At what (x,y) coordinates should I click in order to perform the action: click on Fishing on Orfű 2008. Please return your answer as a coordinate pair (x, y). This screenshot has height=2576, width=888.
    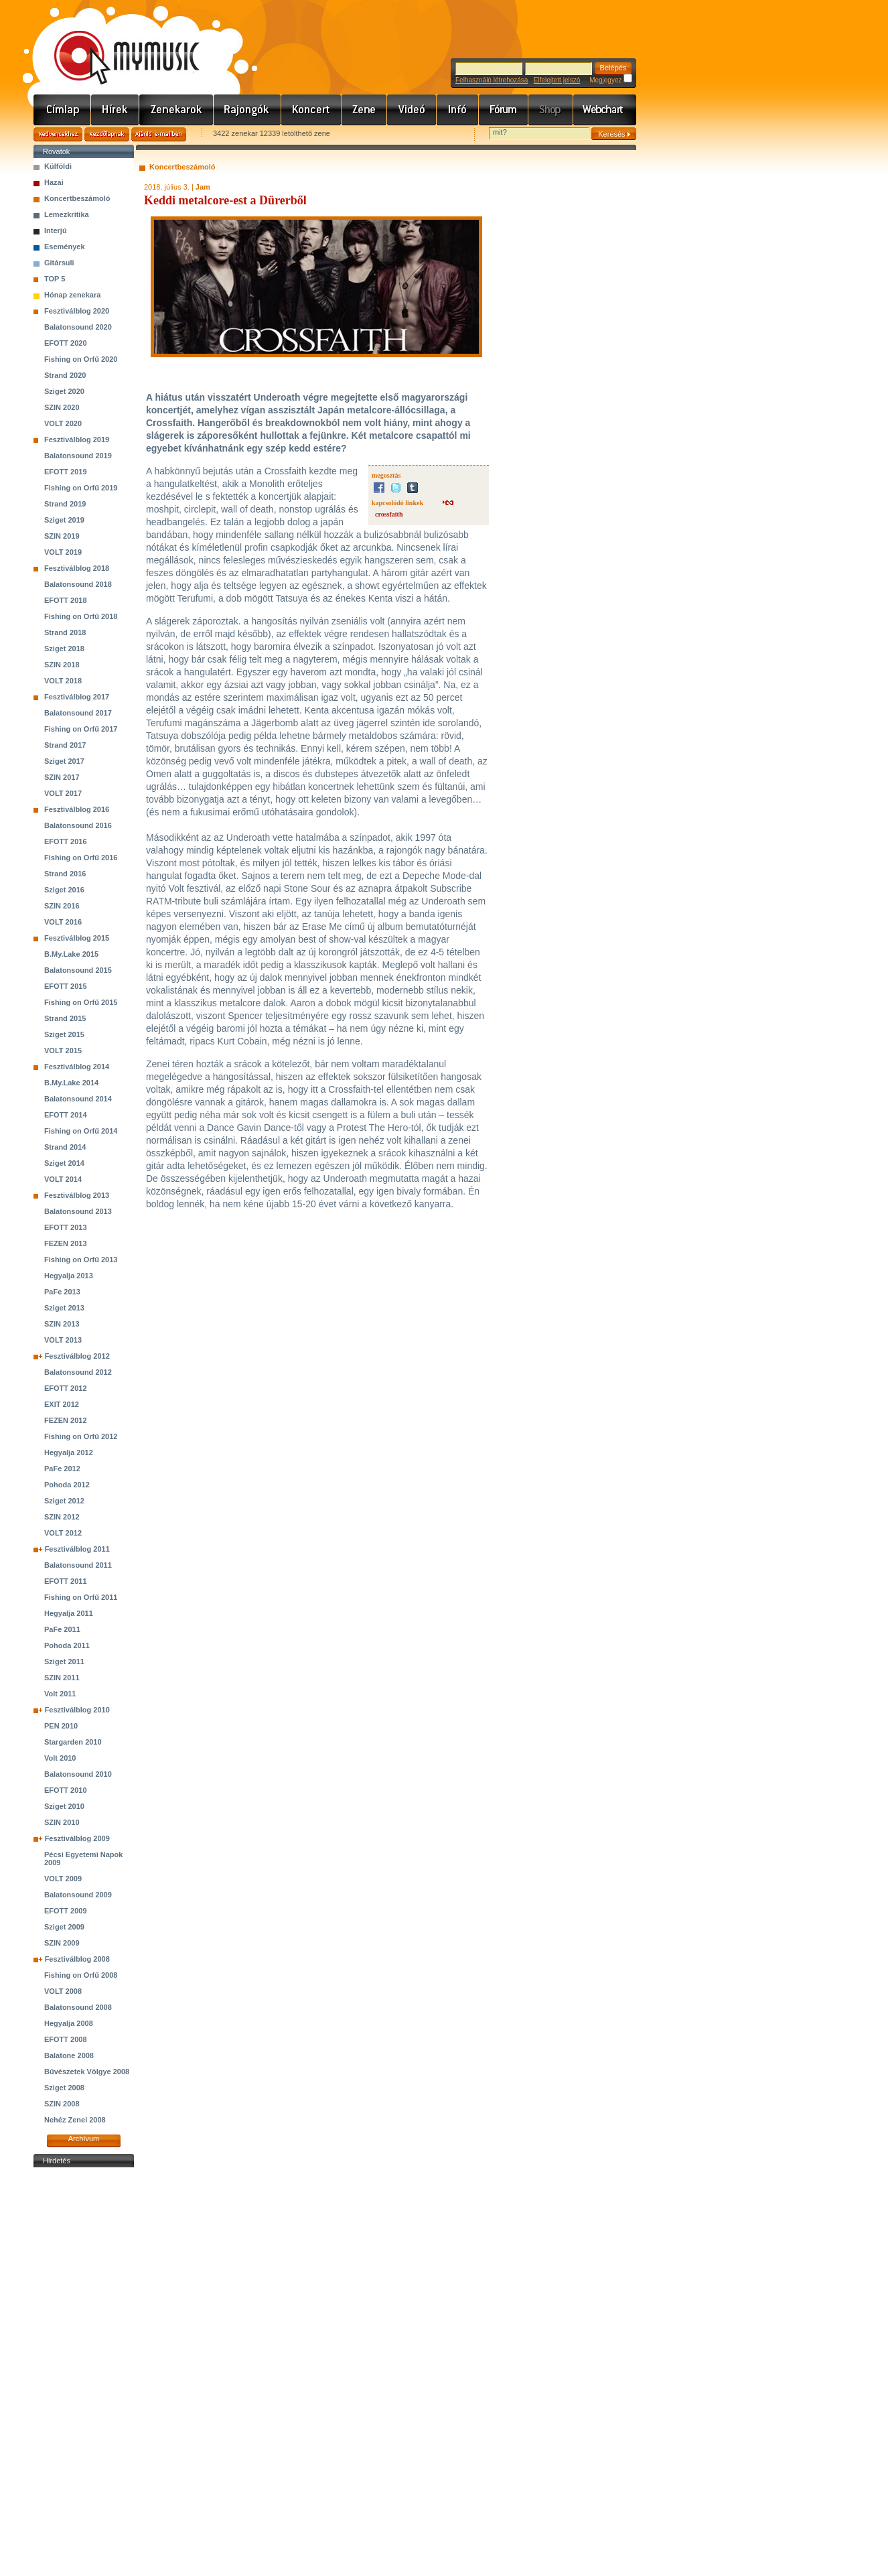
    Looking at the image, I should click on (80, 1975).